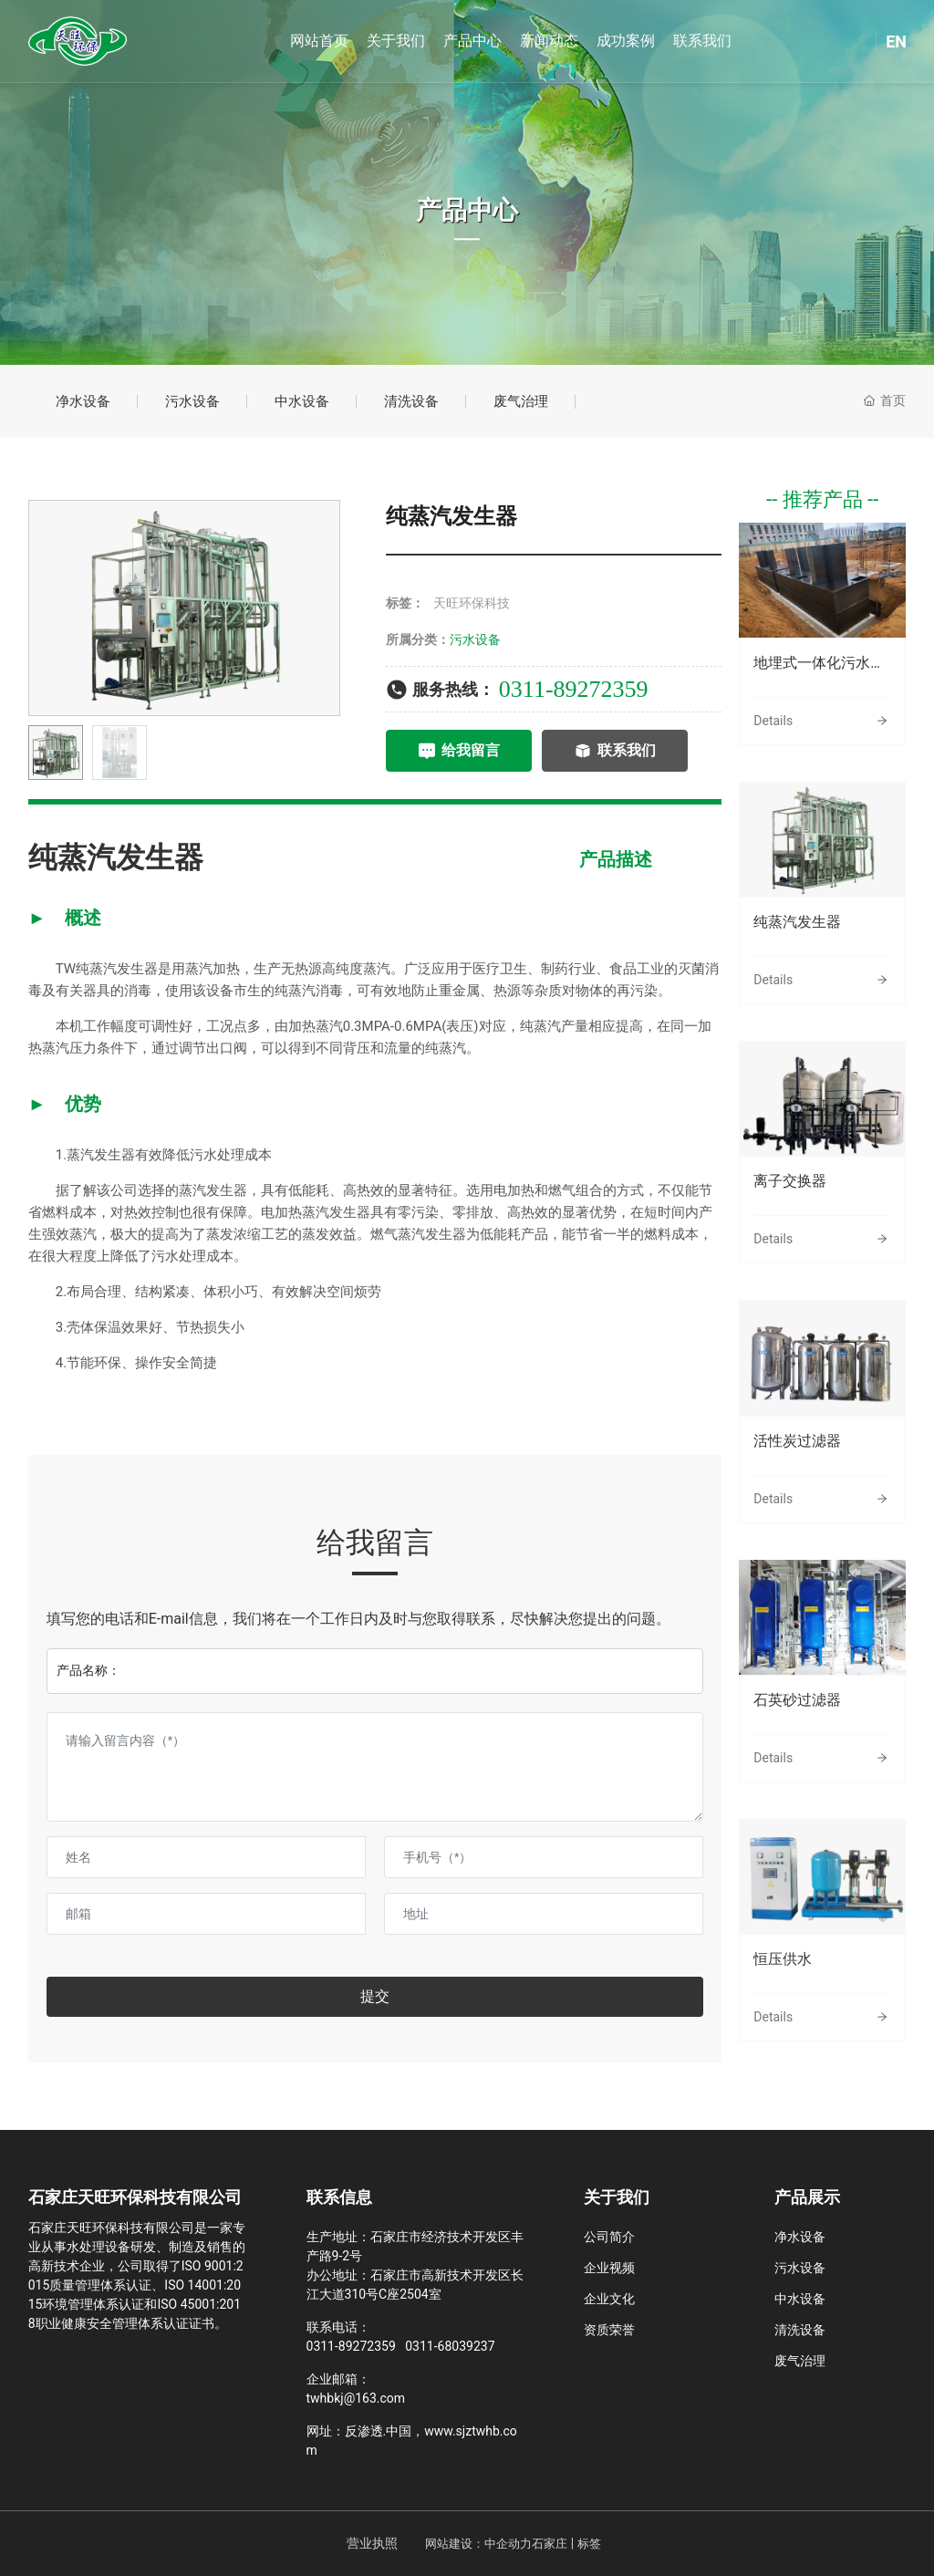 This screenshot has height=2576, width=934. Describe the element at coordinates (549, 2543) in the screenshot. I see `石家庄` at that location.